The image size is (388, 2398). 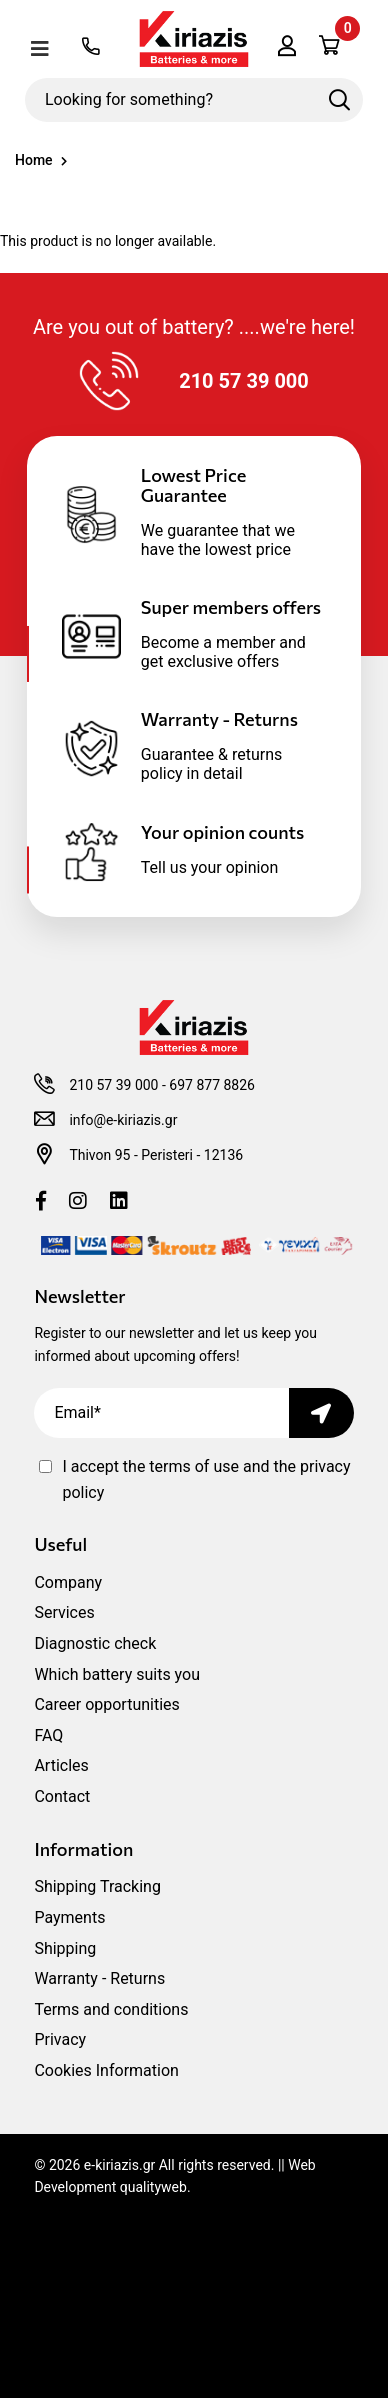 What do you see at coordinates (196, 1466) in the screenshot?
I see `terms of use` at bounding box center [196, 1466].